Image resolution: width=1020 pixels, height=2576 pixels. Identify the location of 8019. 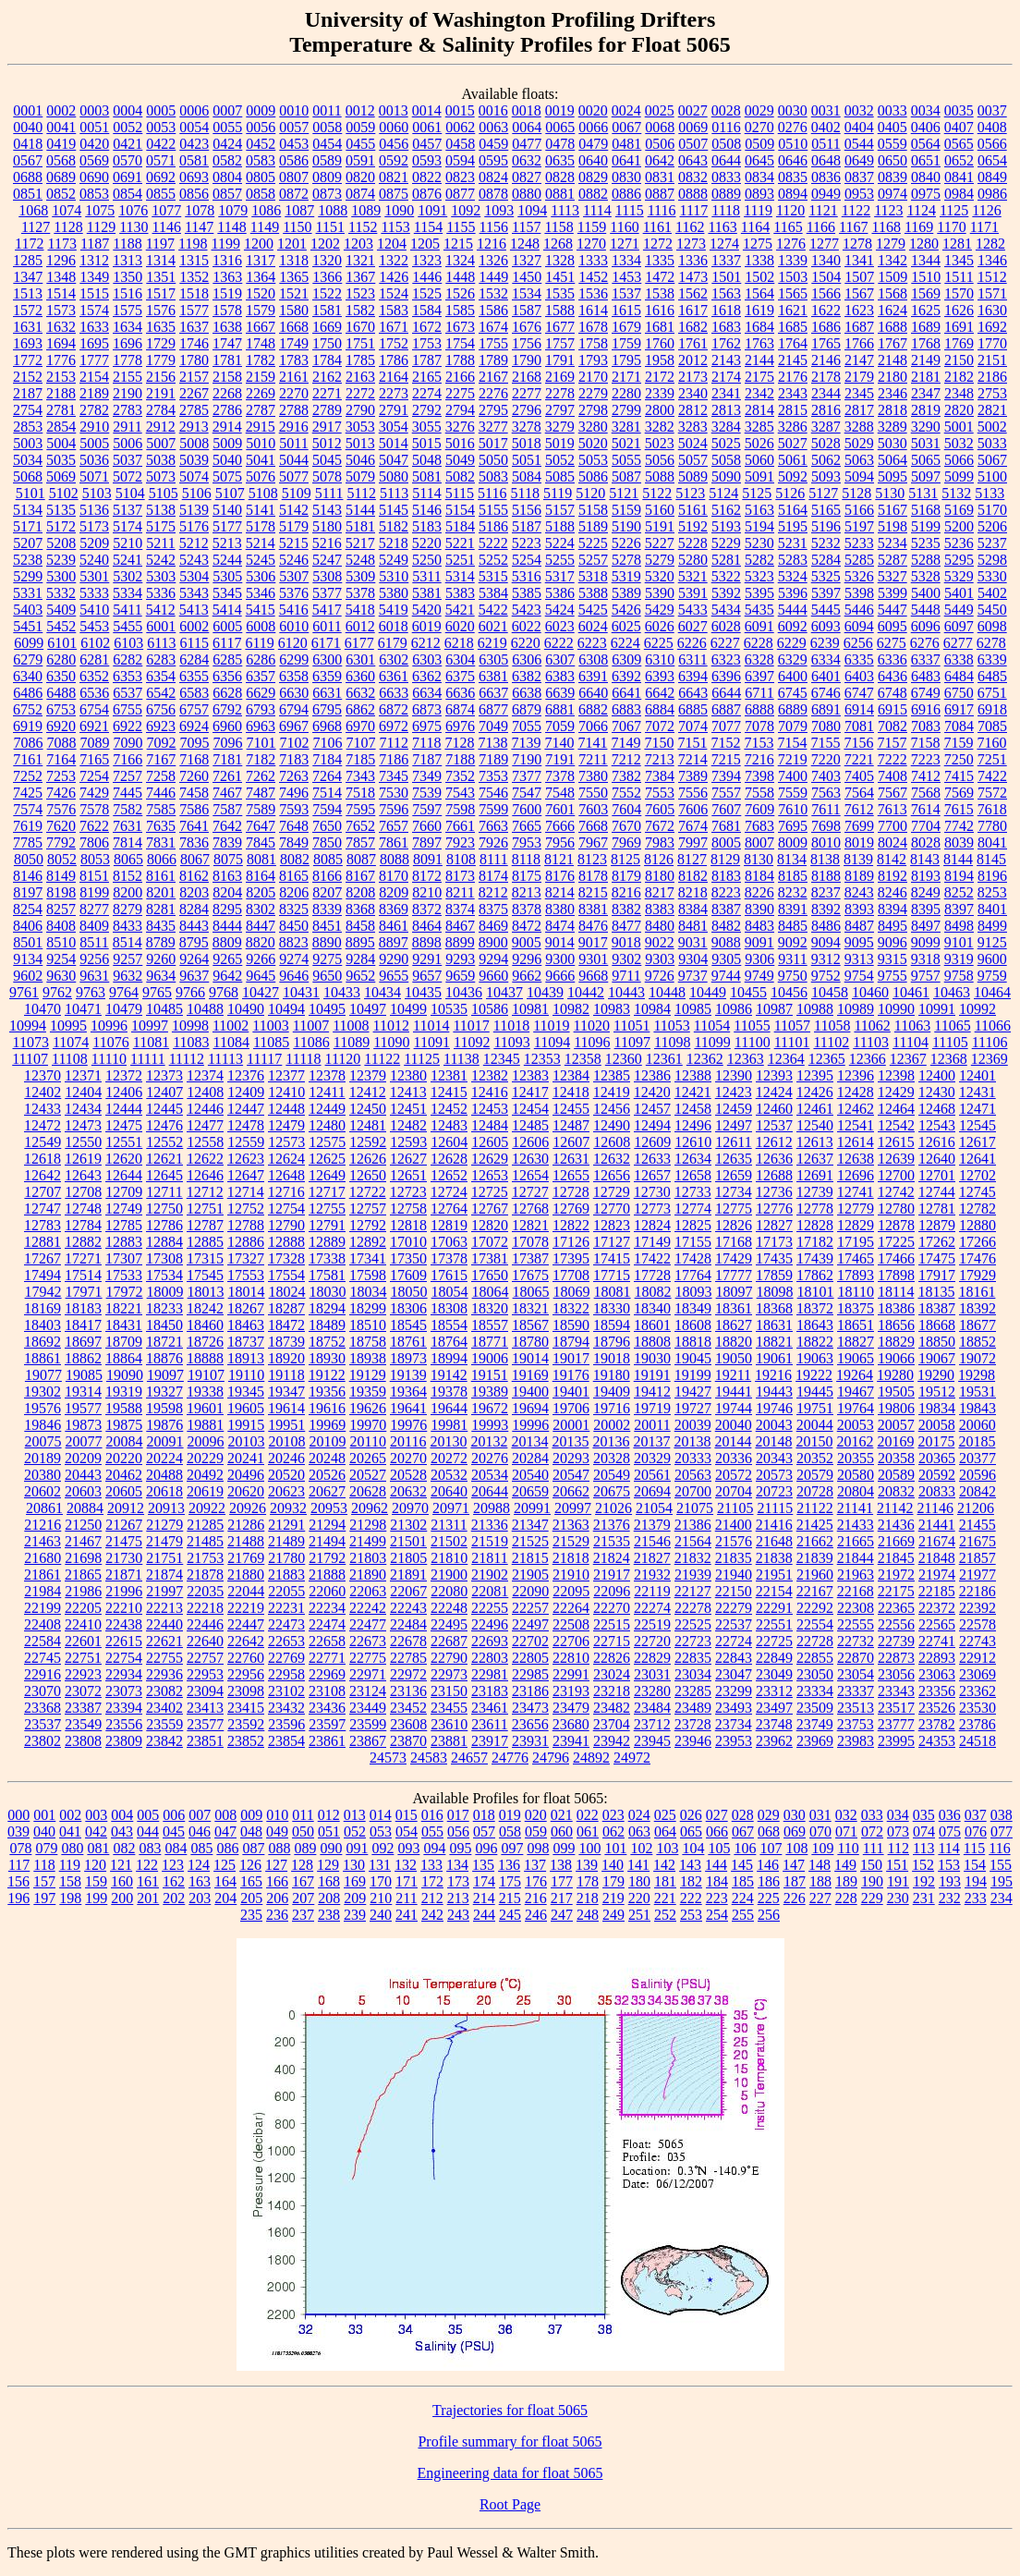
(859, 842).